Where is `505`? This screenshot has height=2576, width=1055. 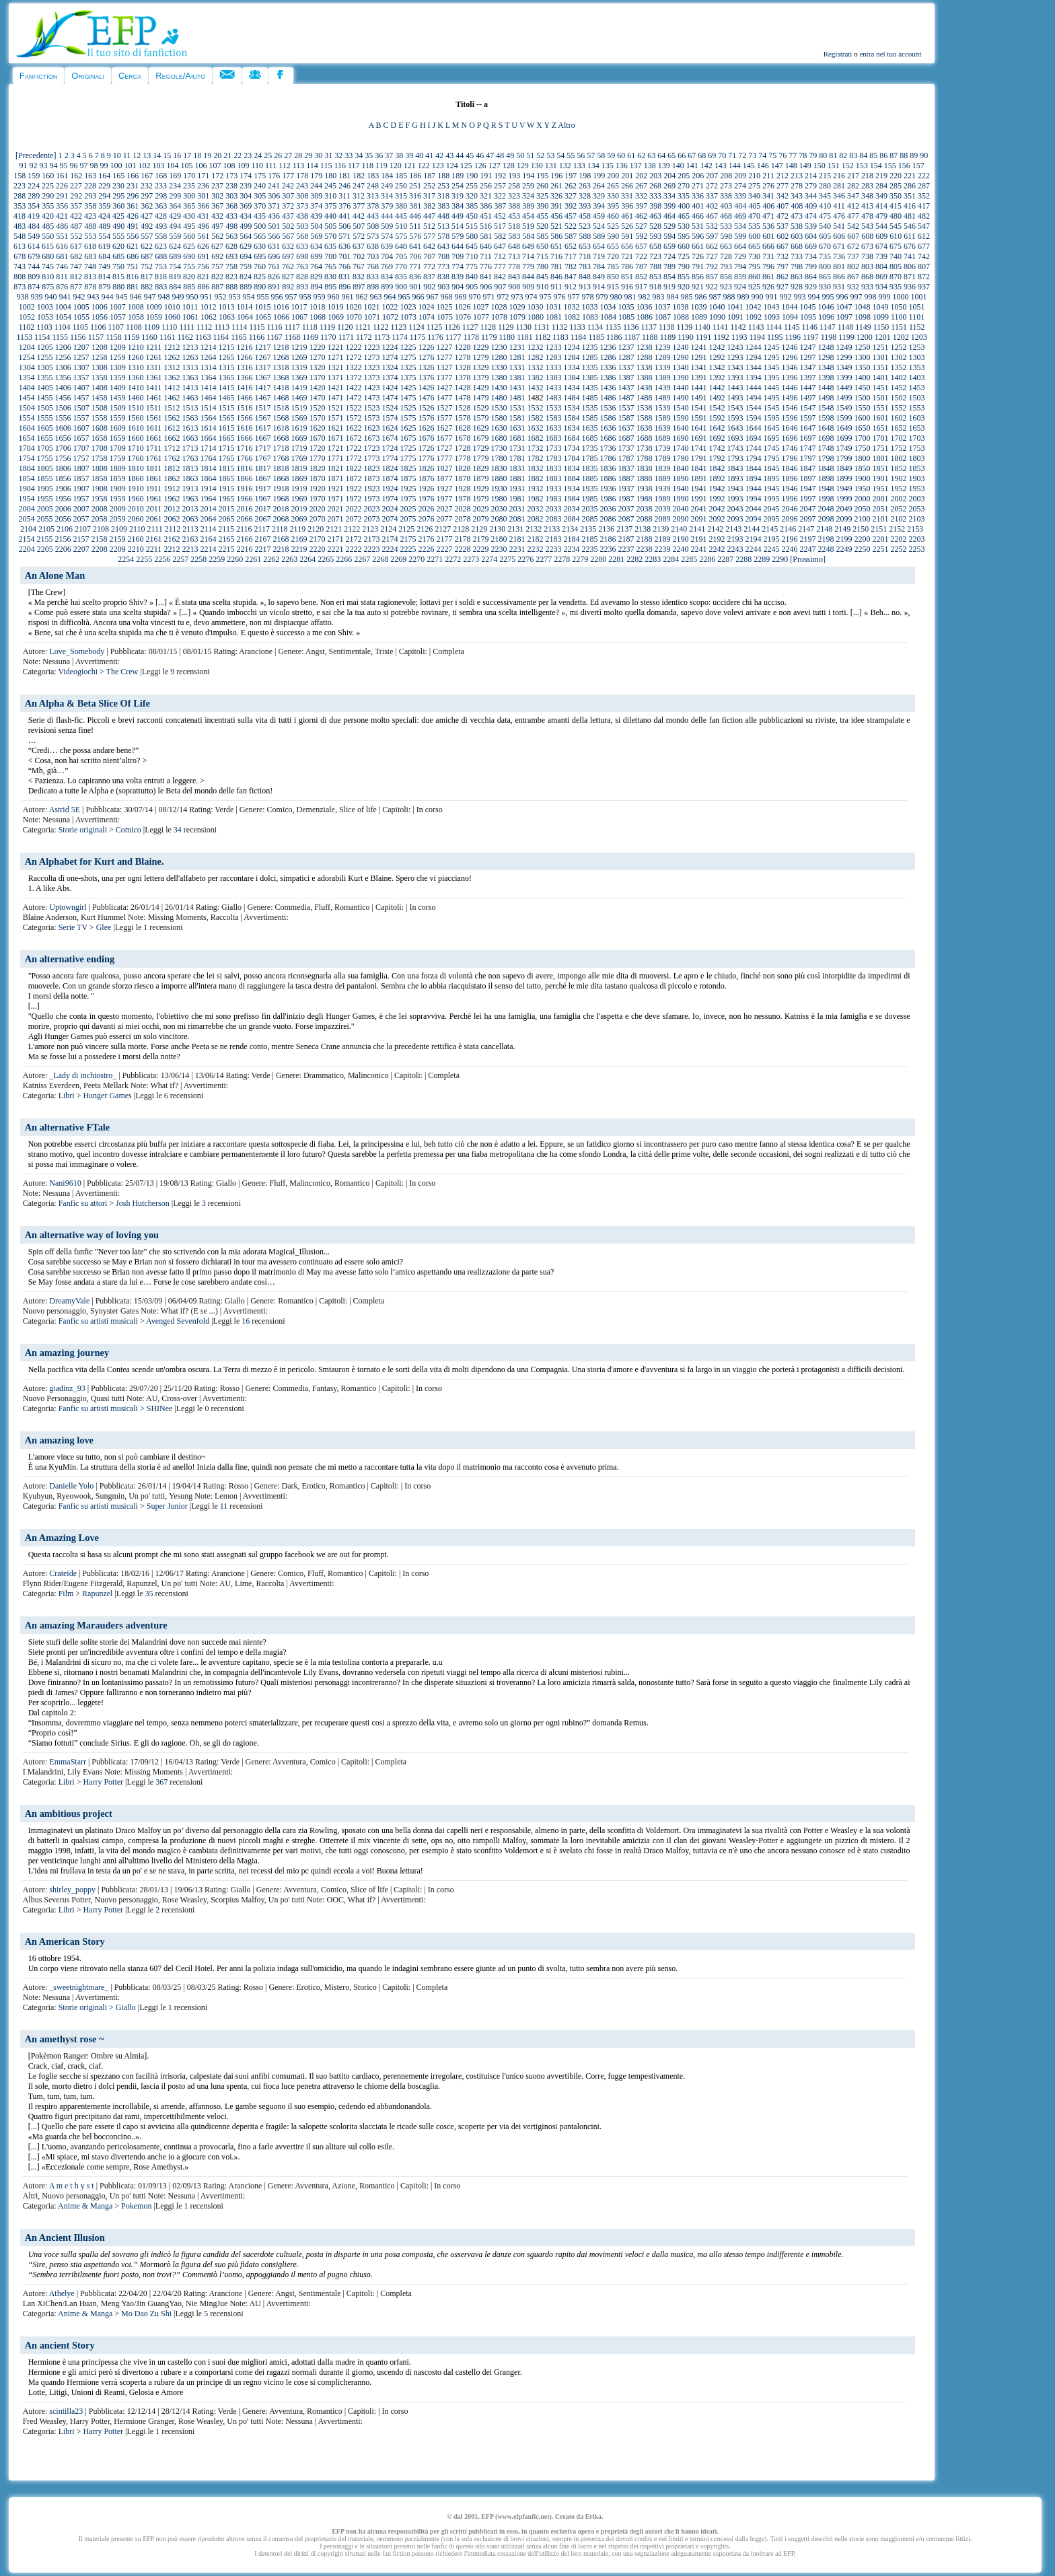 505 is located at coordinates (330, 226).